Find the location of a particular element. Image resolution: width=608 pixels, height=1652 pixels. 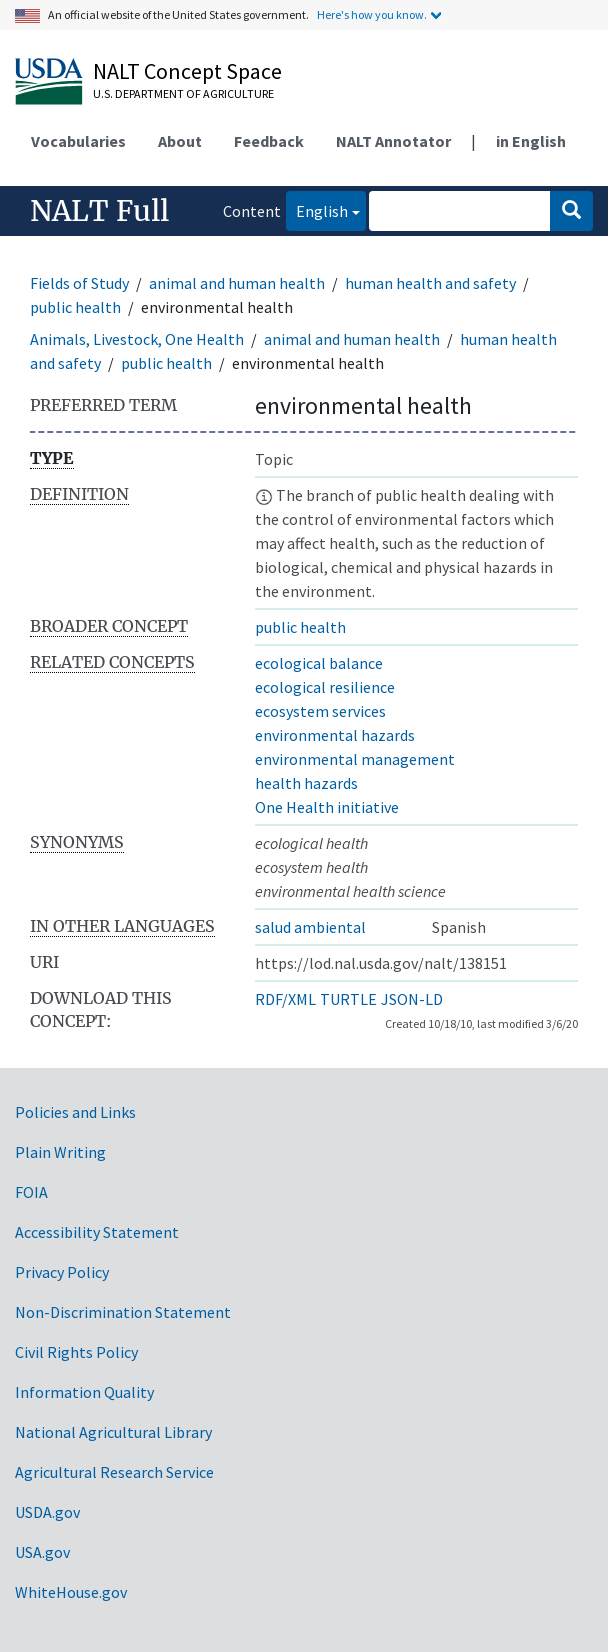

health hazards is located at coordinates (306, 783).